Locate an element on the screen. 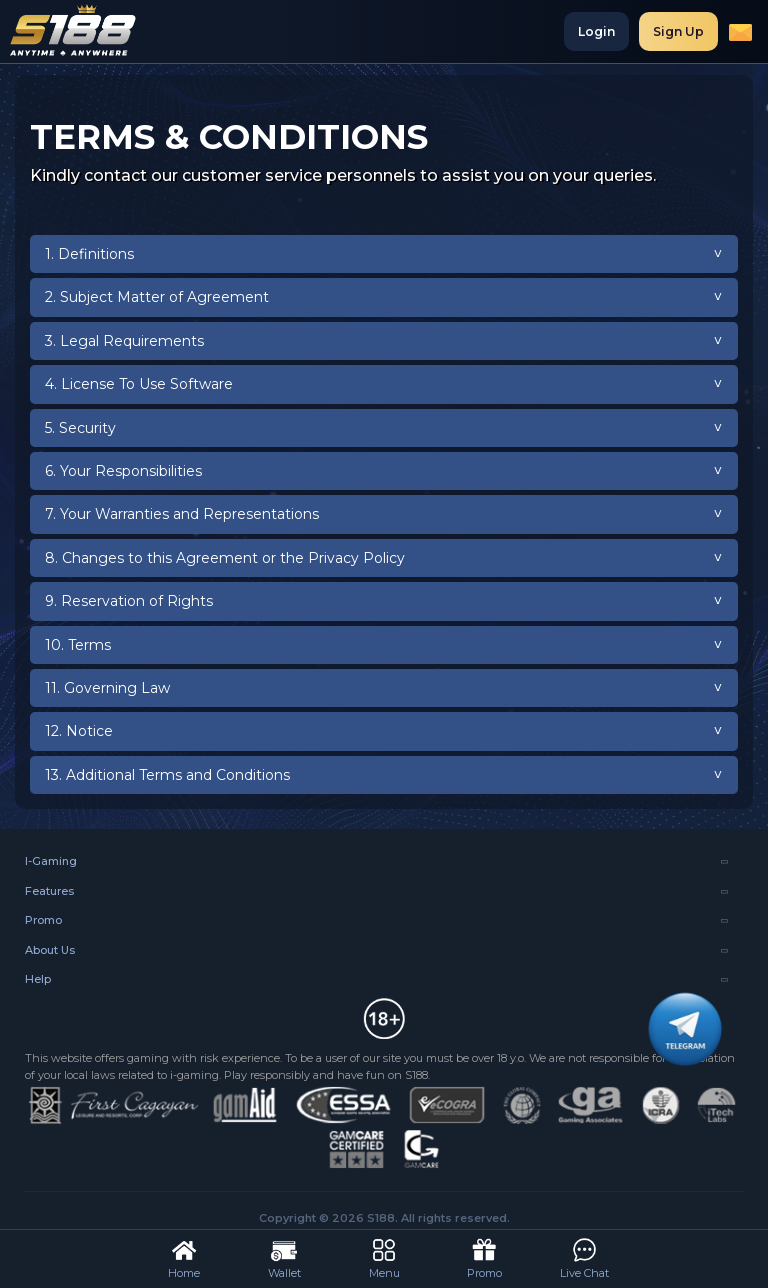 This screenshot has width=768, height=1288. 4. License To Use Software is located at coordinates (139, 384).